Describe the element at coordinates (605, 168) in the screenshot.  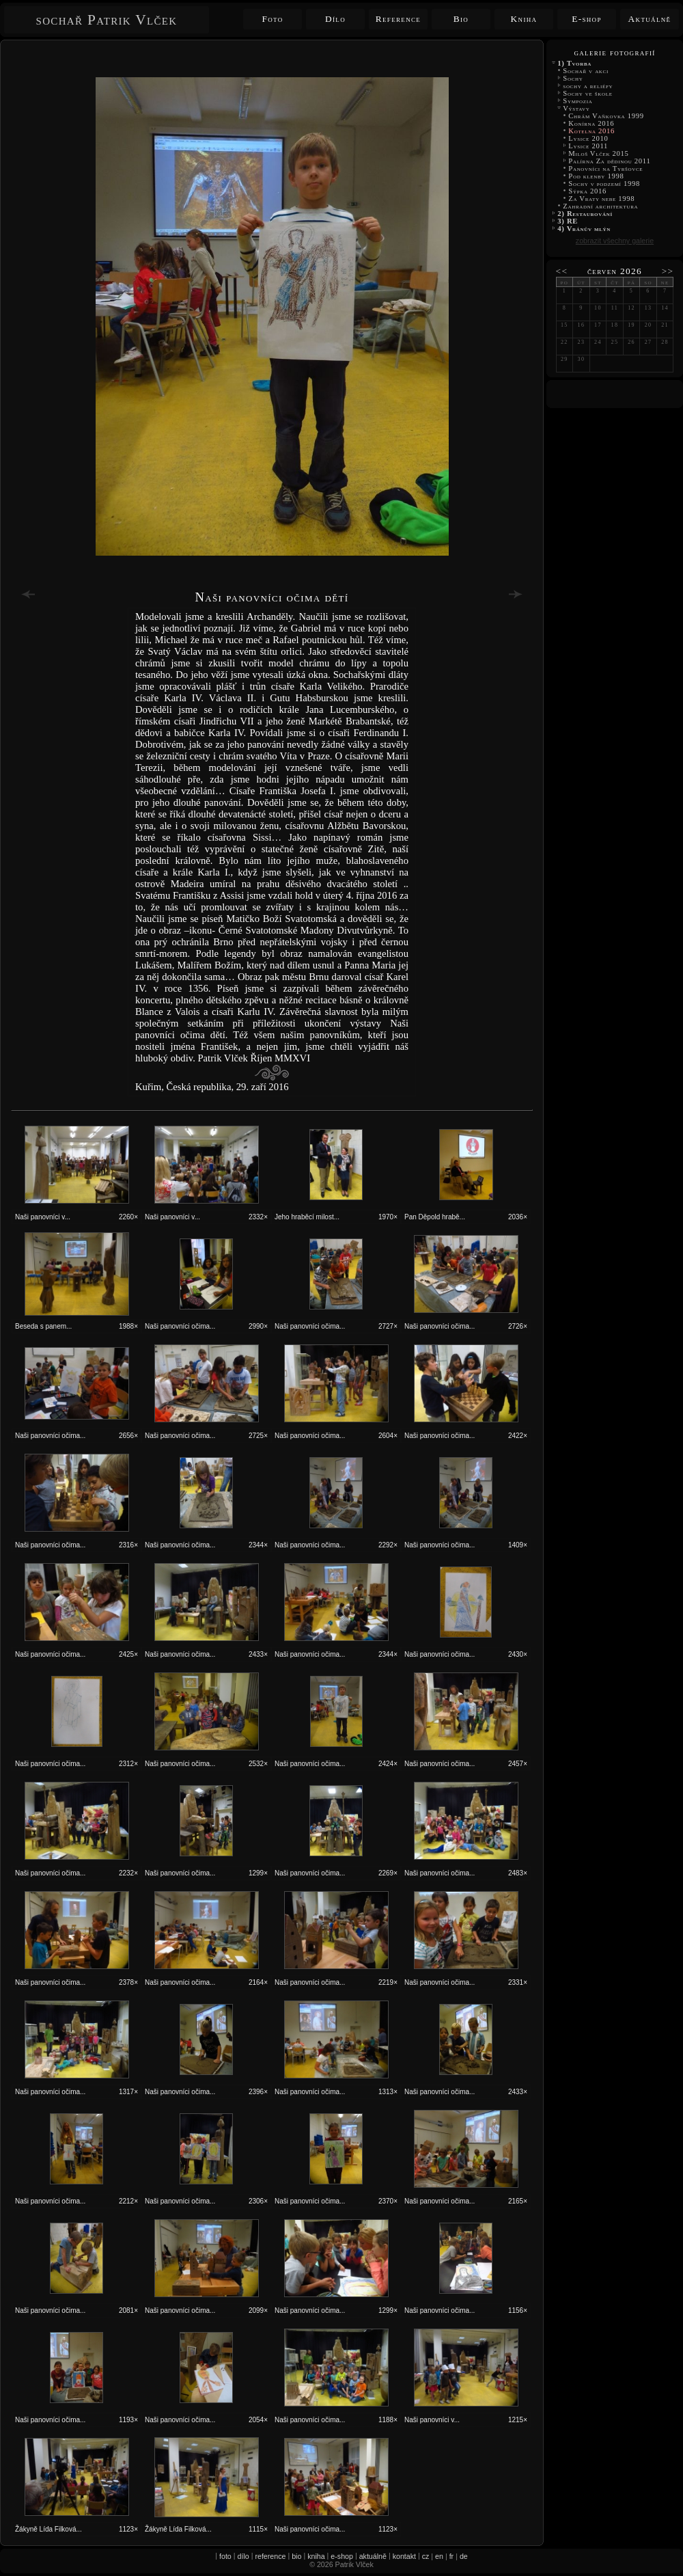
I see `Panovníci na Tyršovce` at that location.